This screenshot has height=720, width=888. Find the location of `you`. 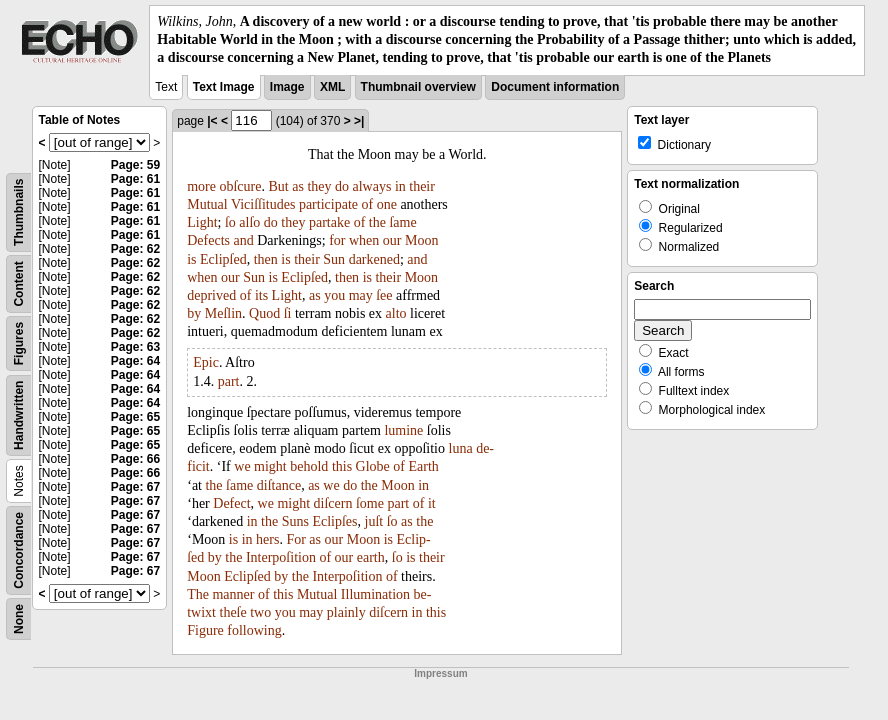

you is located at coordinates (334, 295).